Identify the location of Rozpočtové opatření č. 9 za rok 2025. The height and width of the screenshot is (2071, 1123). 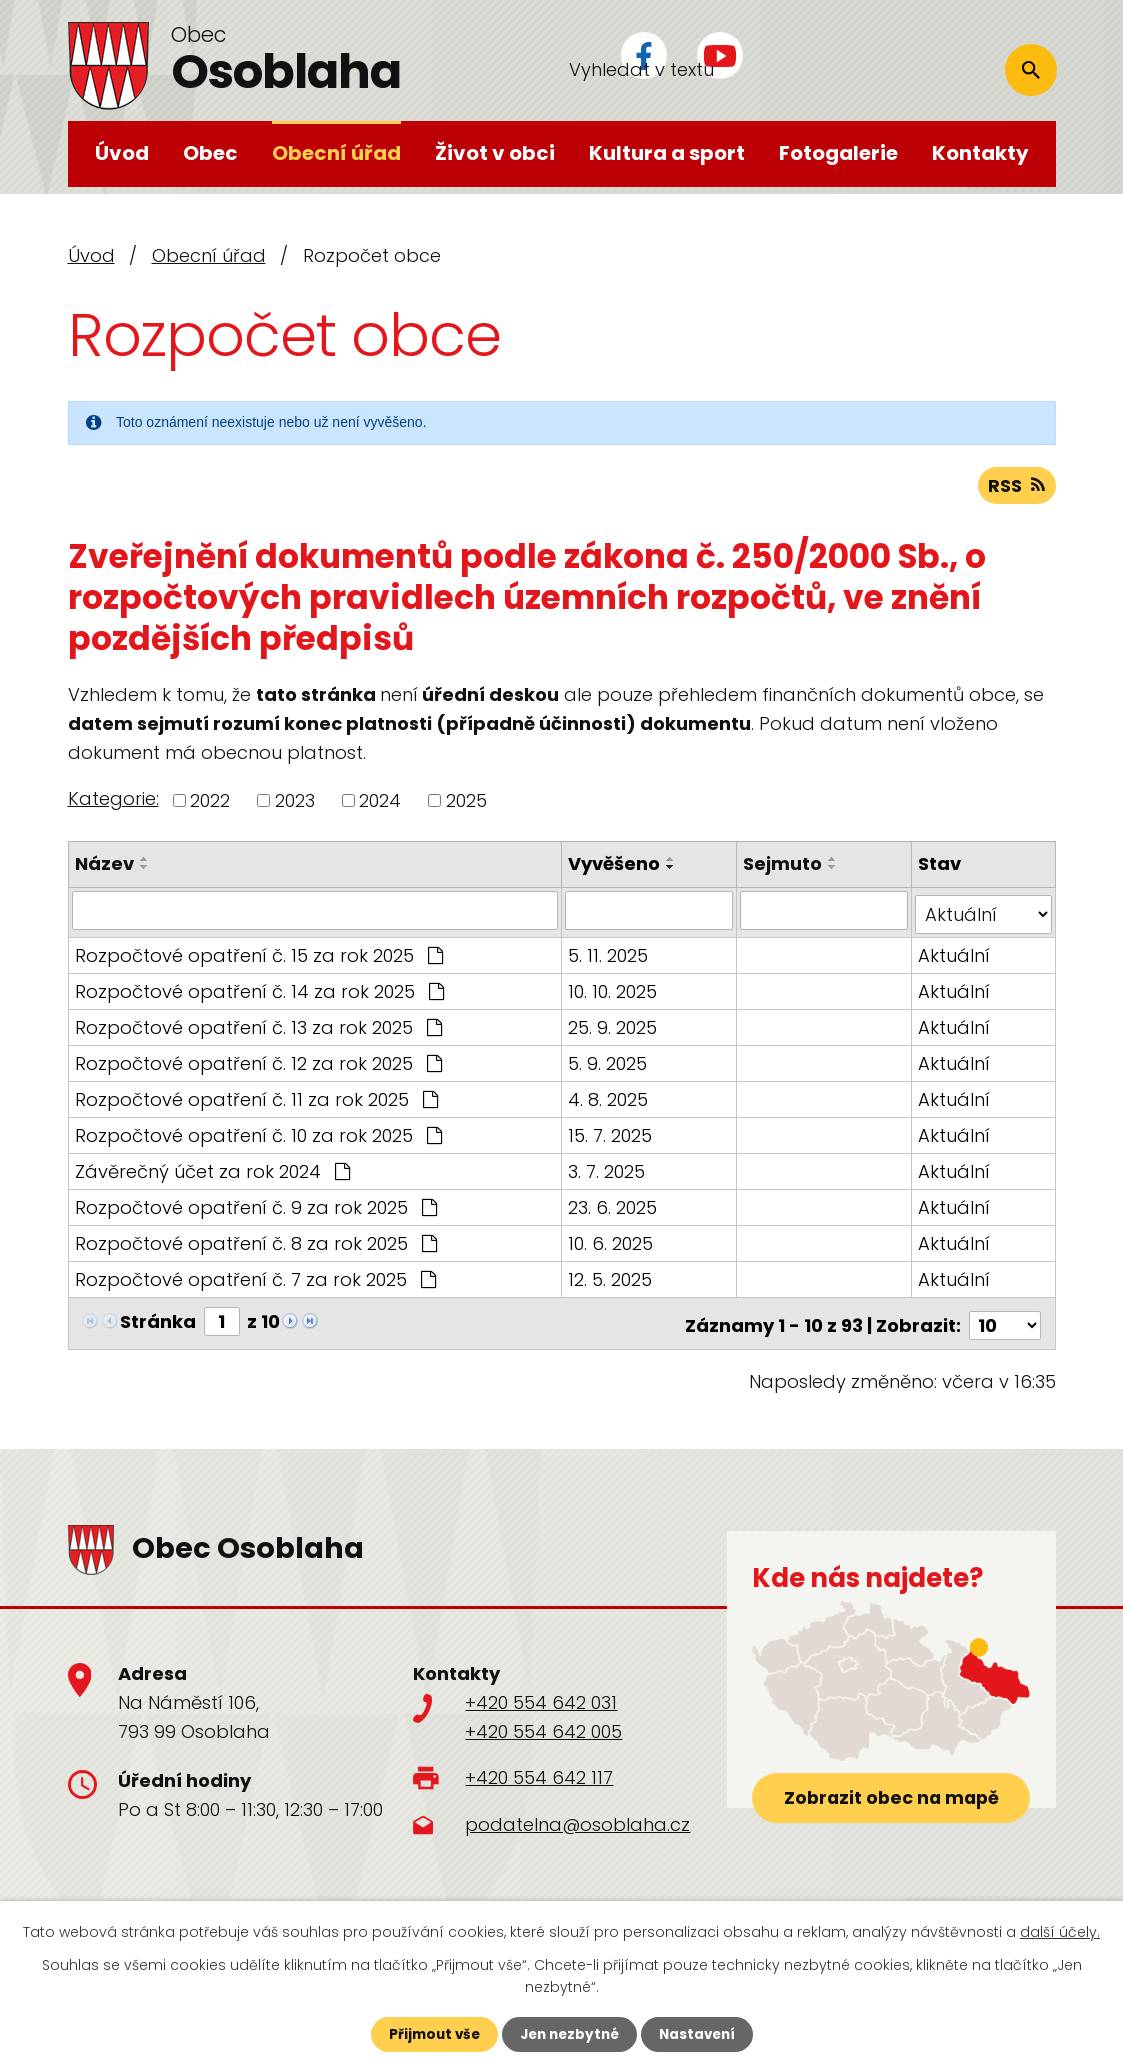
(256, 1205).